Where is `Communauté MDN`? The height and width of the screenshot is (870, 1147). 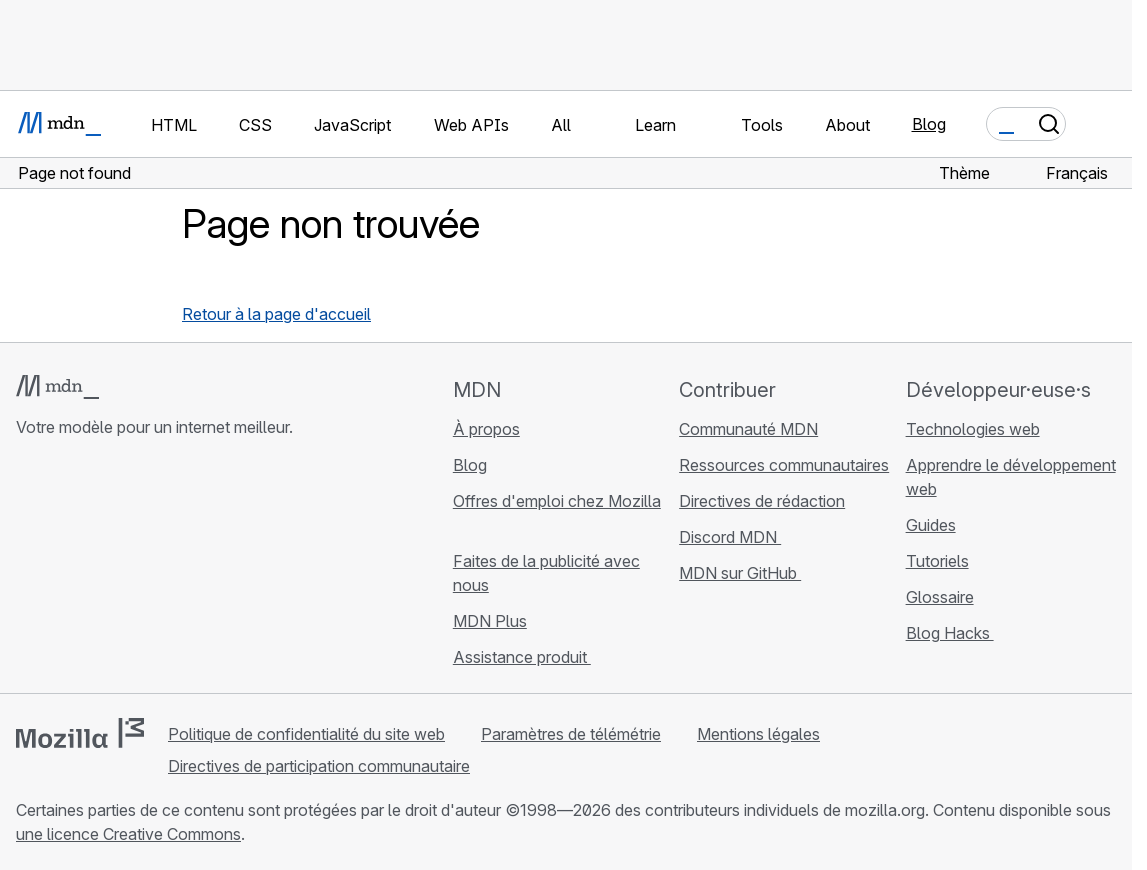
Communauté MDN is located at coordinates (748, 429).